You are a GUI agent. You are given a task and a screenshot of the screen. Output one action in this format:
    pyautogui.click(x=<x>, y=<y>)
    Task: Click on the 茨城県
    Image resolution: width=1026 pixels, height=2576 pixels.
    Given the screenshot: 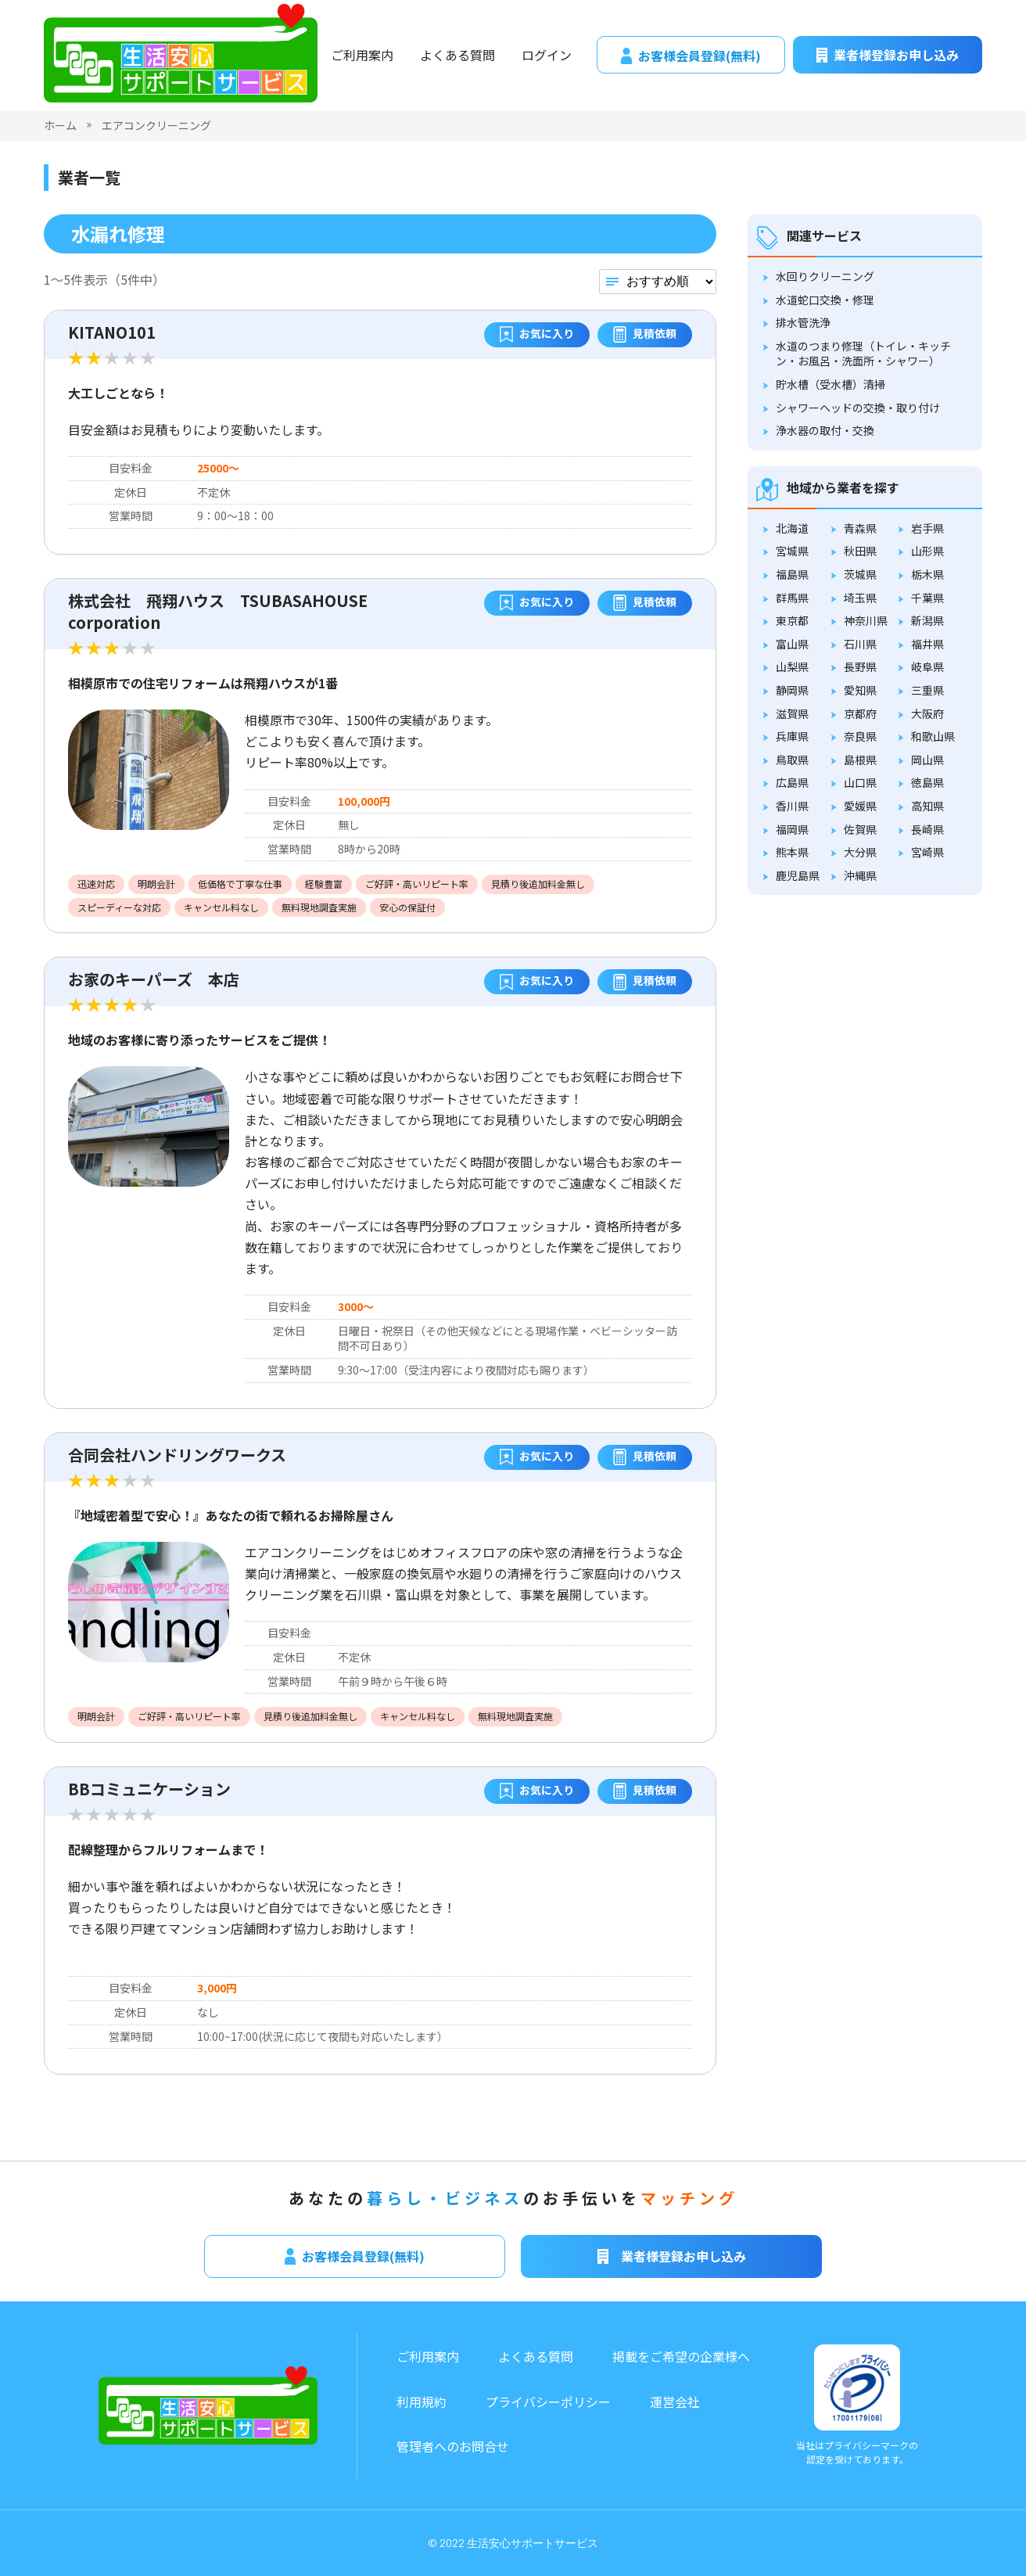 What is the action you would take?
    pyautogui.click(x=860, y=574)
    